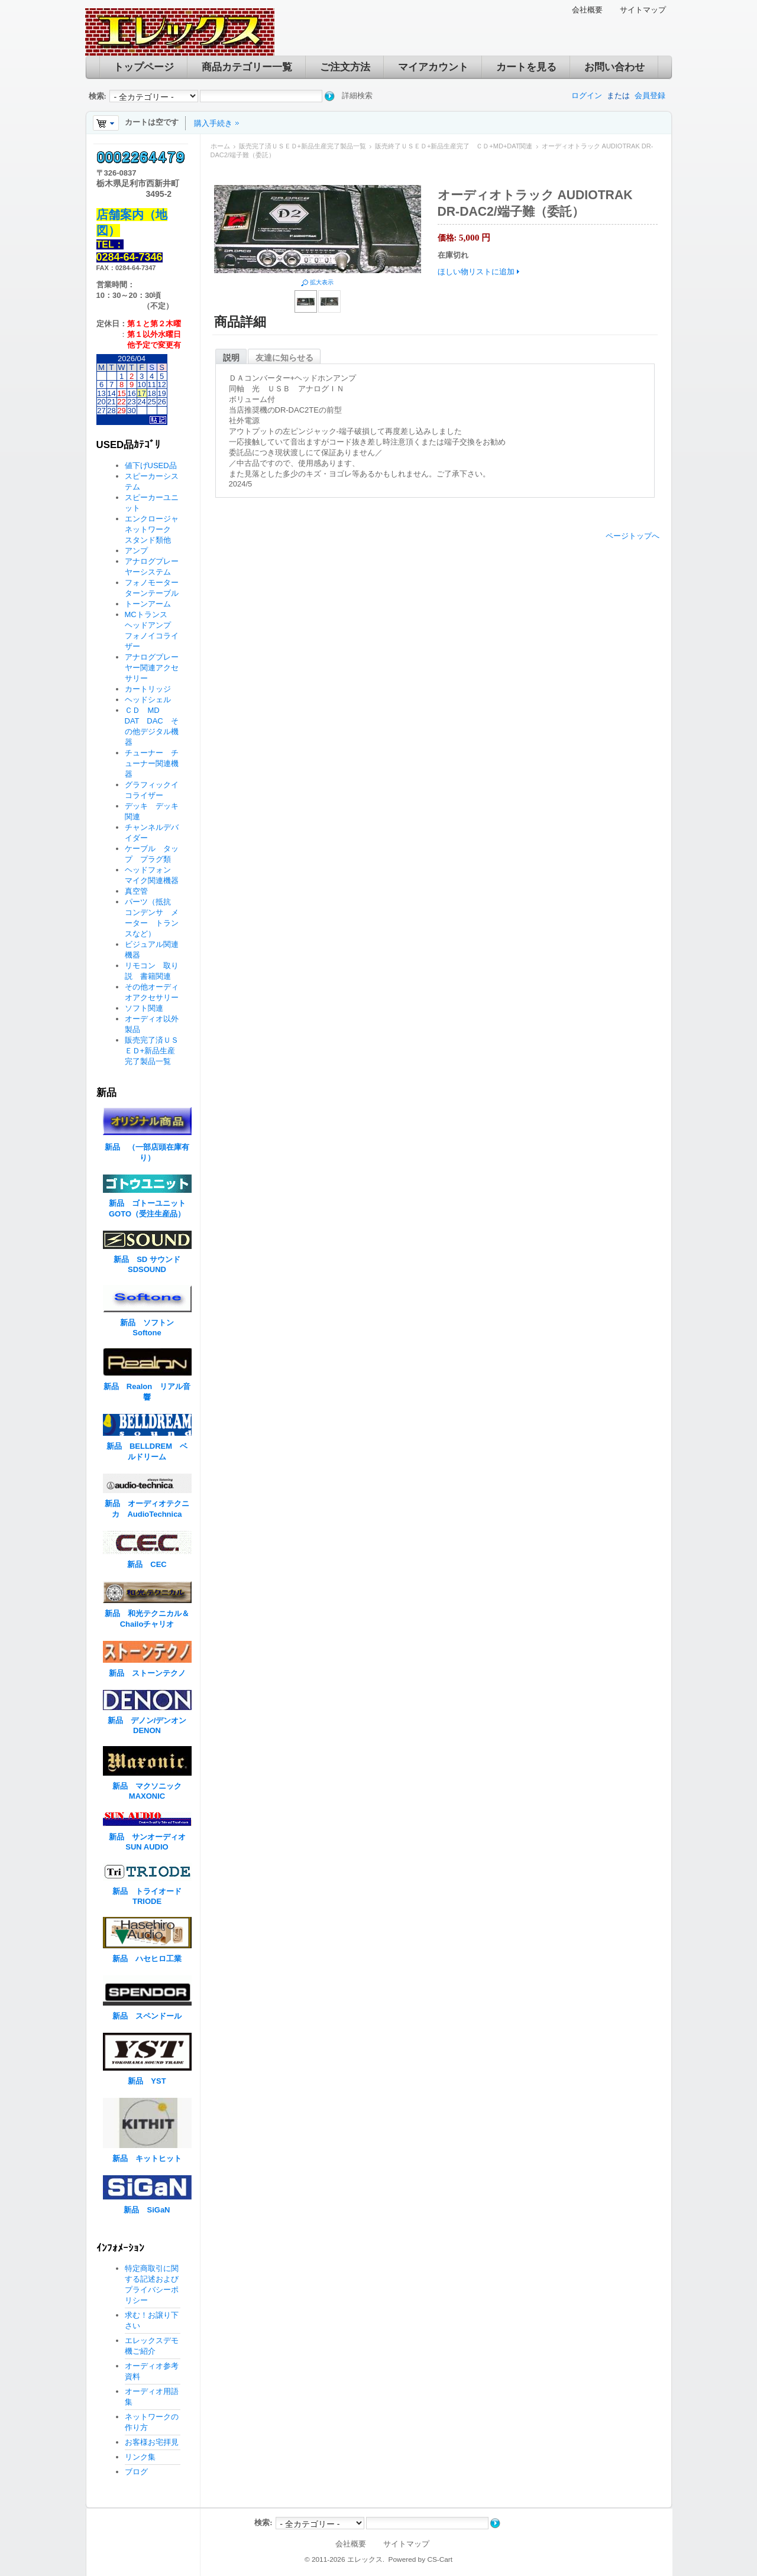 This screenshot has width=757, height=2576. What do you see at coordinates (147, 2081) in the screenshot?
I see `新品 YST` at bounding box center [147, 2081].